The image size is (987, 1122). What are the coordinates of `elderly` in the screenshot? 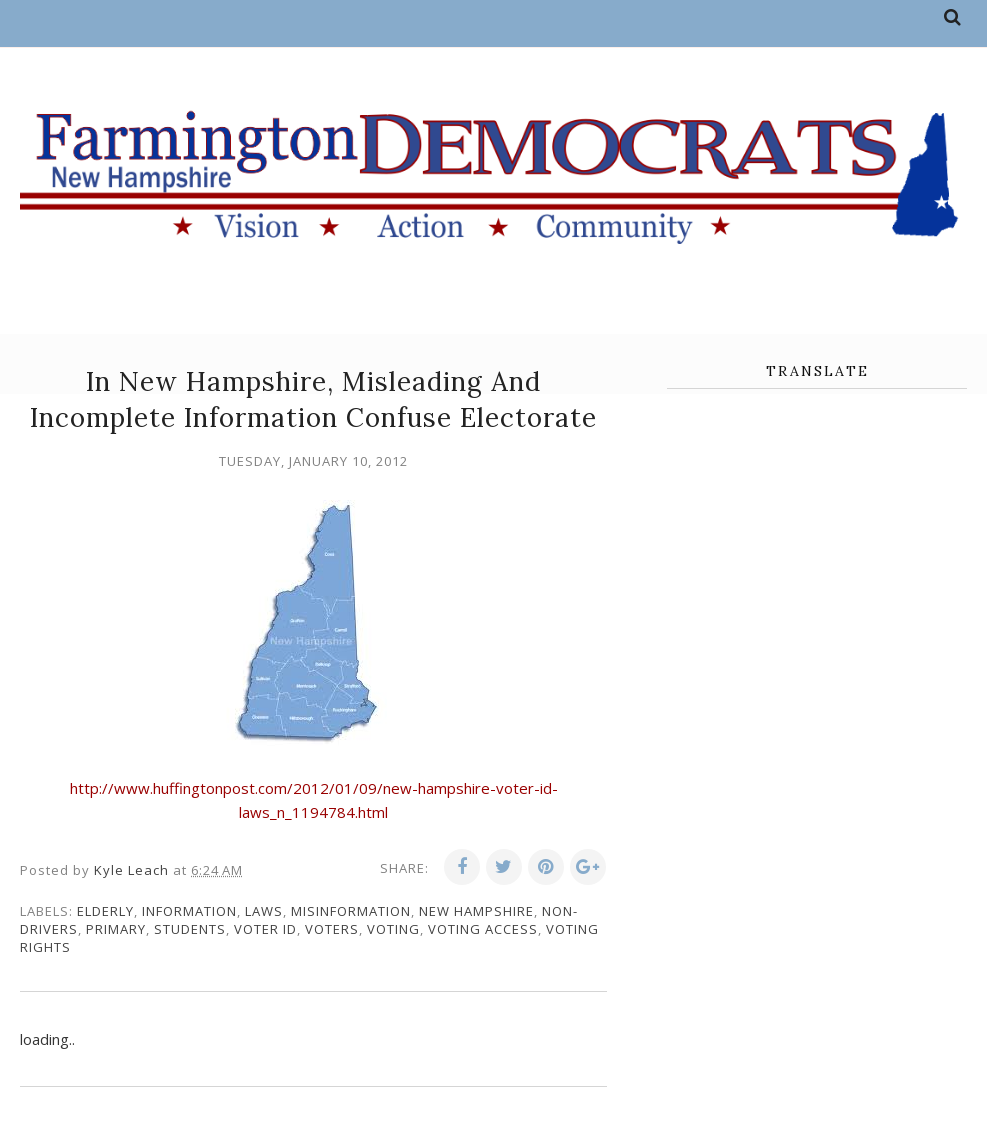 It's located at (105, 911).